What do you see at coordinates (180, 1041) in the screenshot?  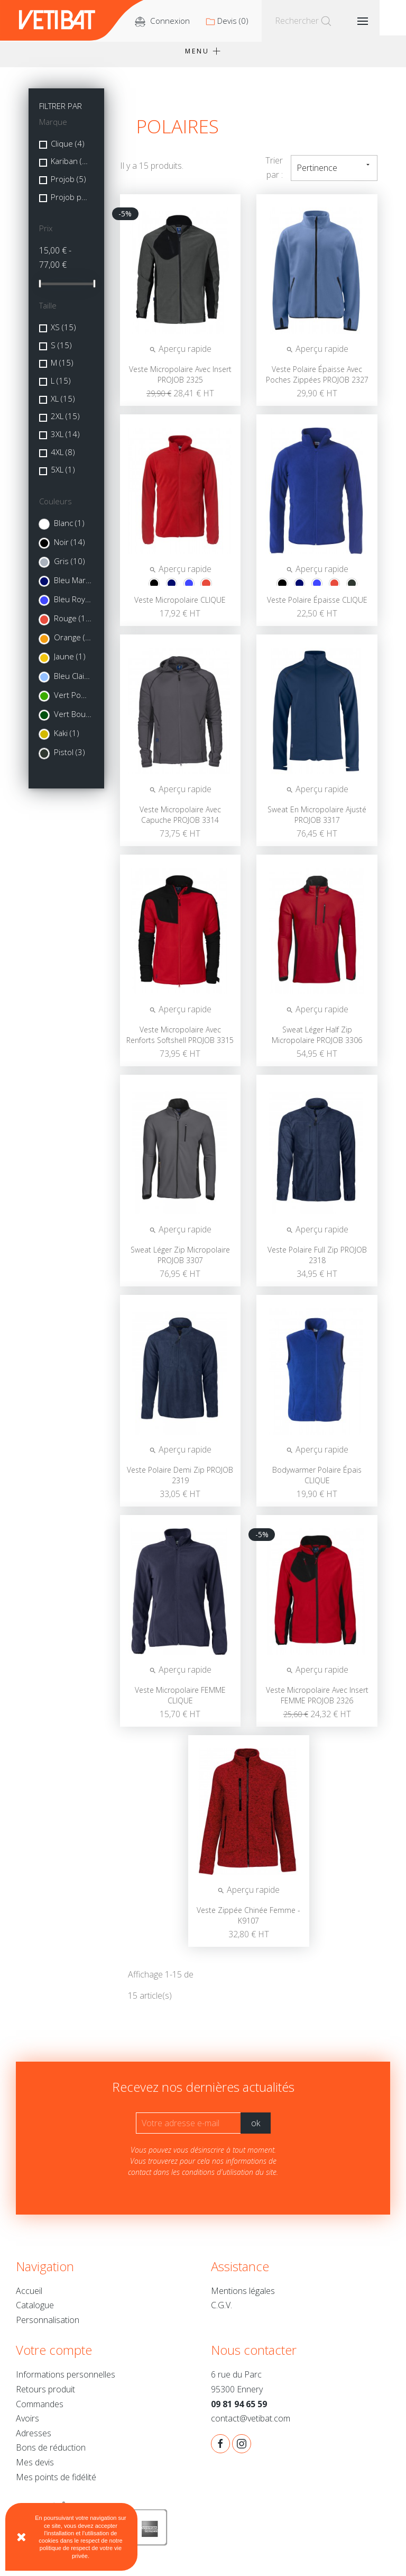 I see `Veste micropolaire avec renforts softshell PROJOB 3315` at bounding box center [180, 1041].